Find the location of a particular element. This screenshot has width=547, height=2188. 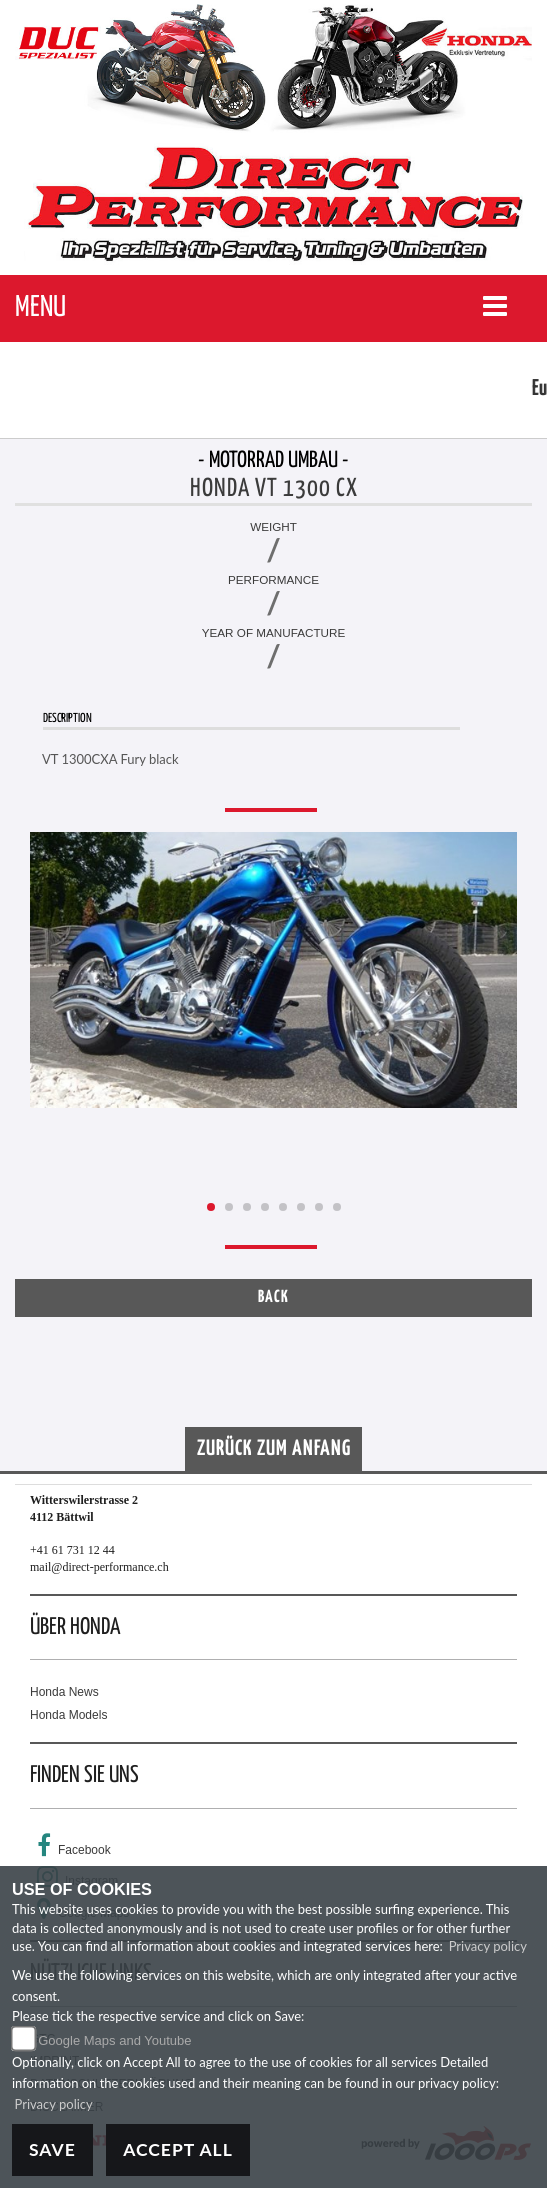

mail@direct-performance.ch is located at coordinates (99, 1567).